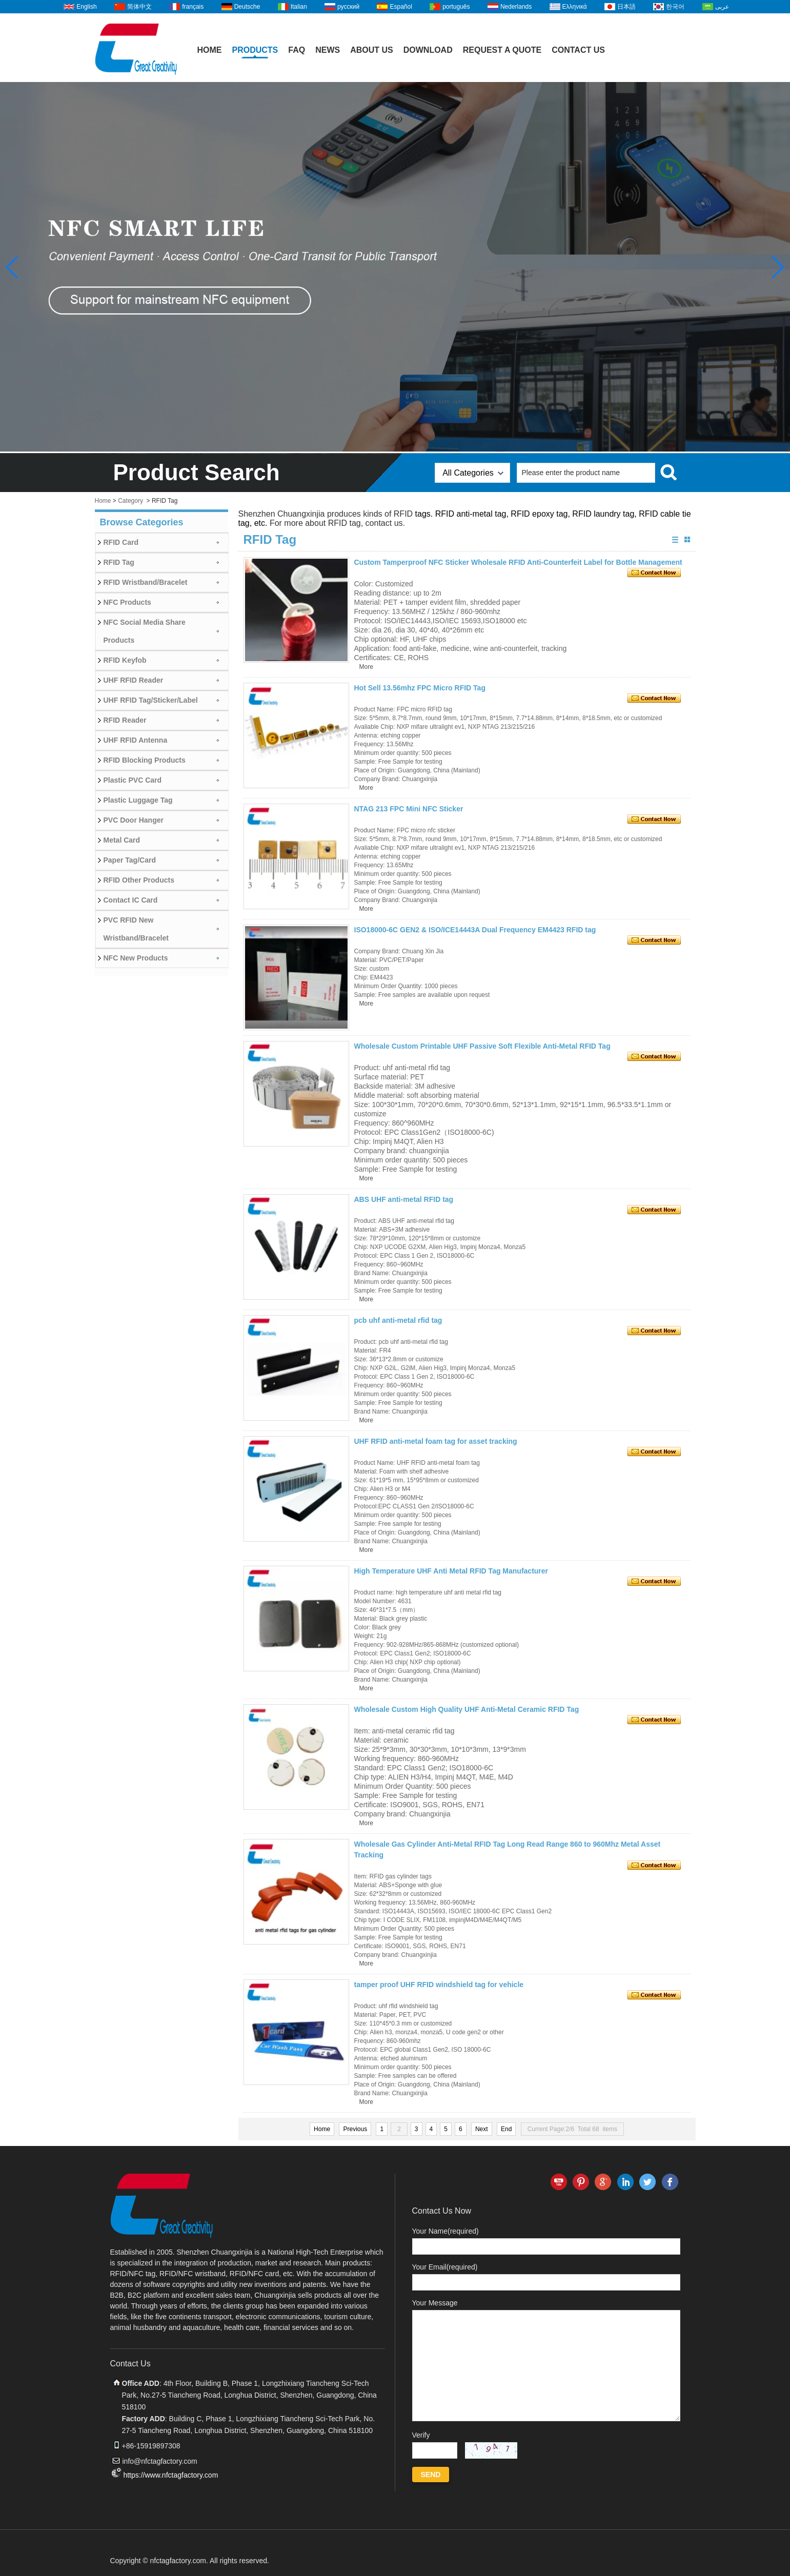  I want to click on Plastic Luggage Tag, so click(138, 800).